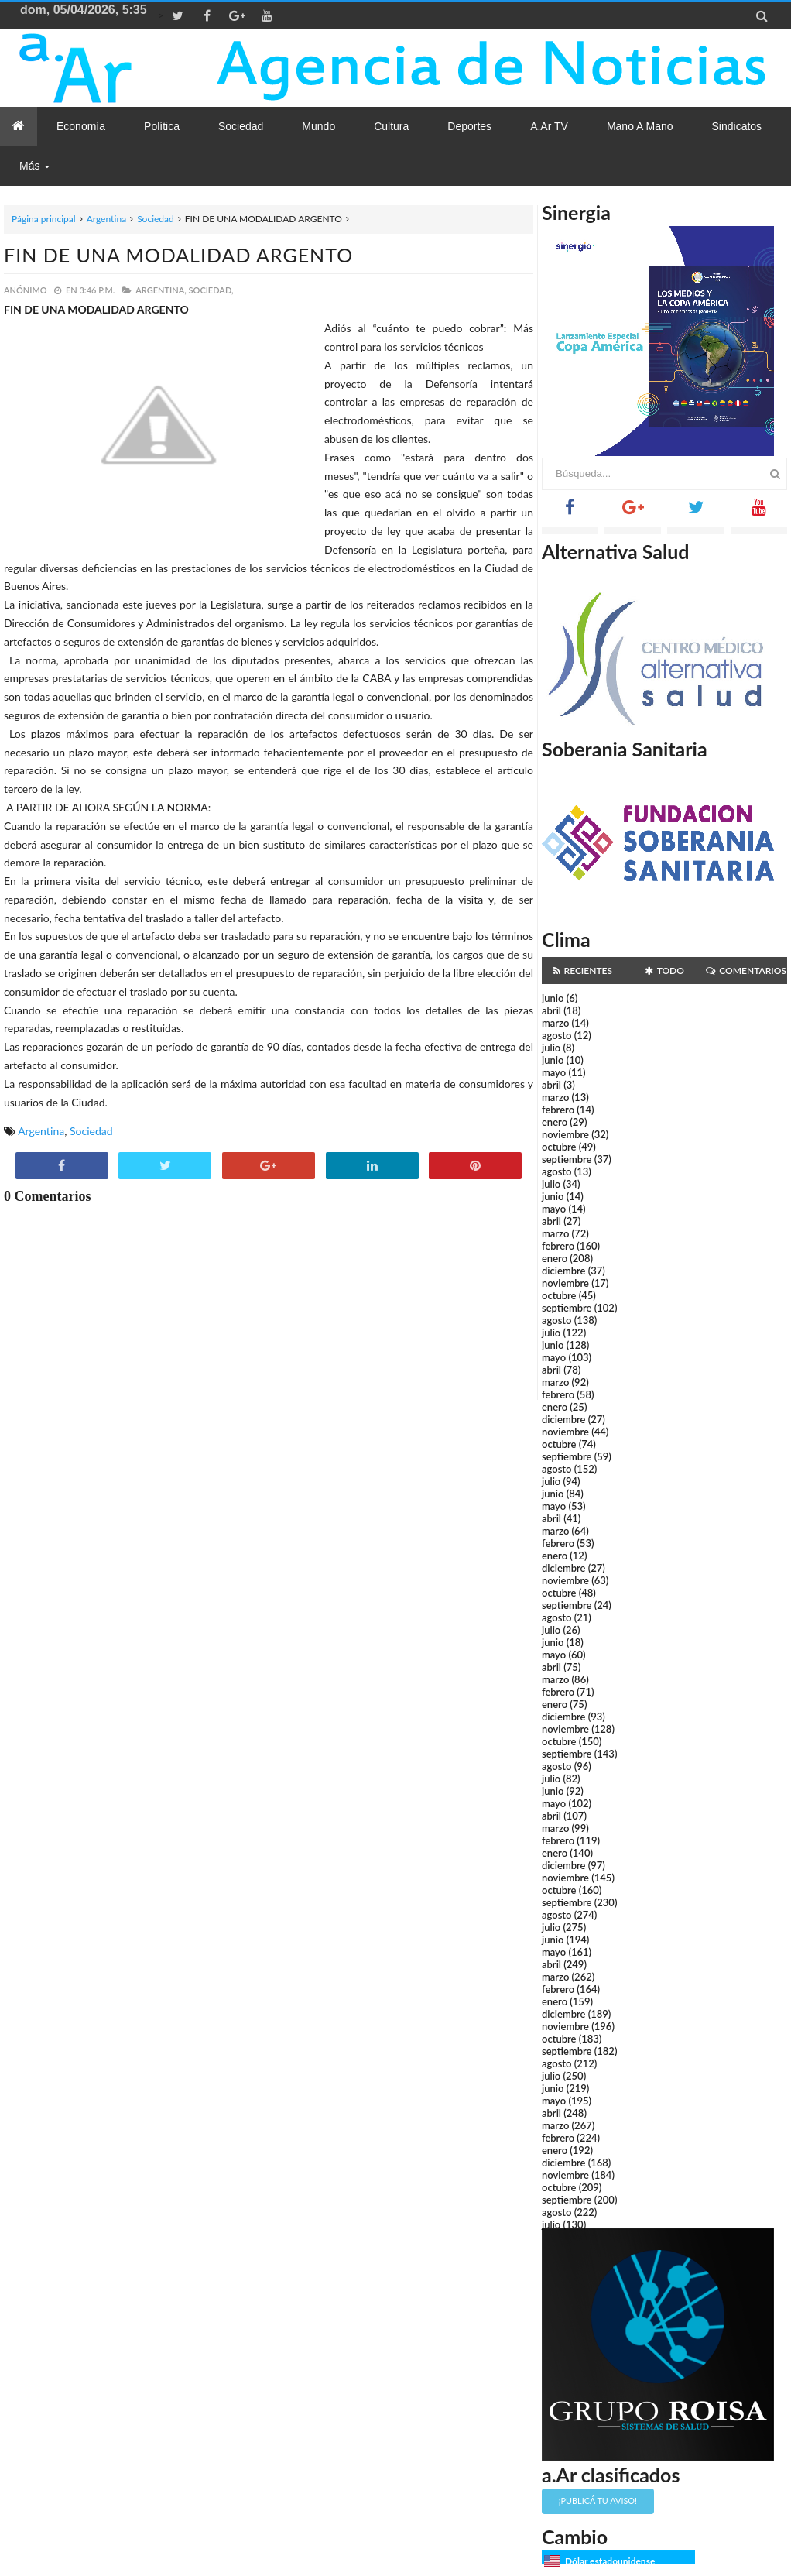 This screenshot has width=791, height=2576. What do you see at coordinates (551, 1010) in the screenshot?
I see `abril` at bounding box center [551, 1010].